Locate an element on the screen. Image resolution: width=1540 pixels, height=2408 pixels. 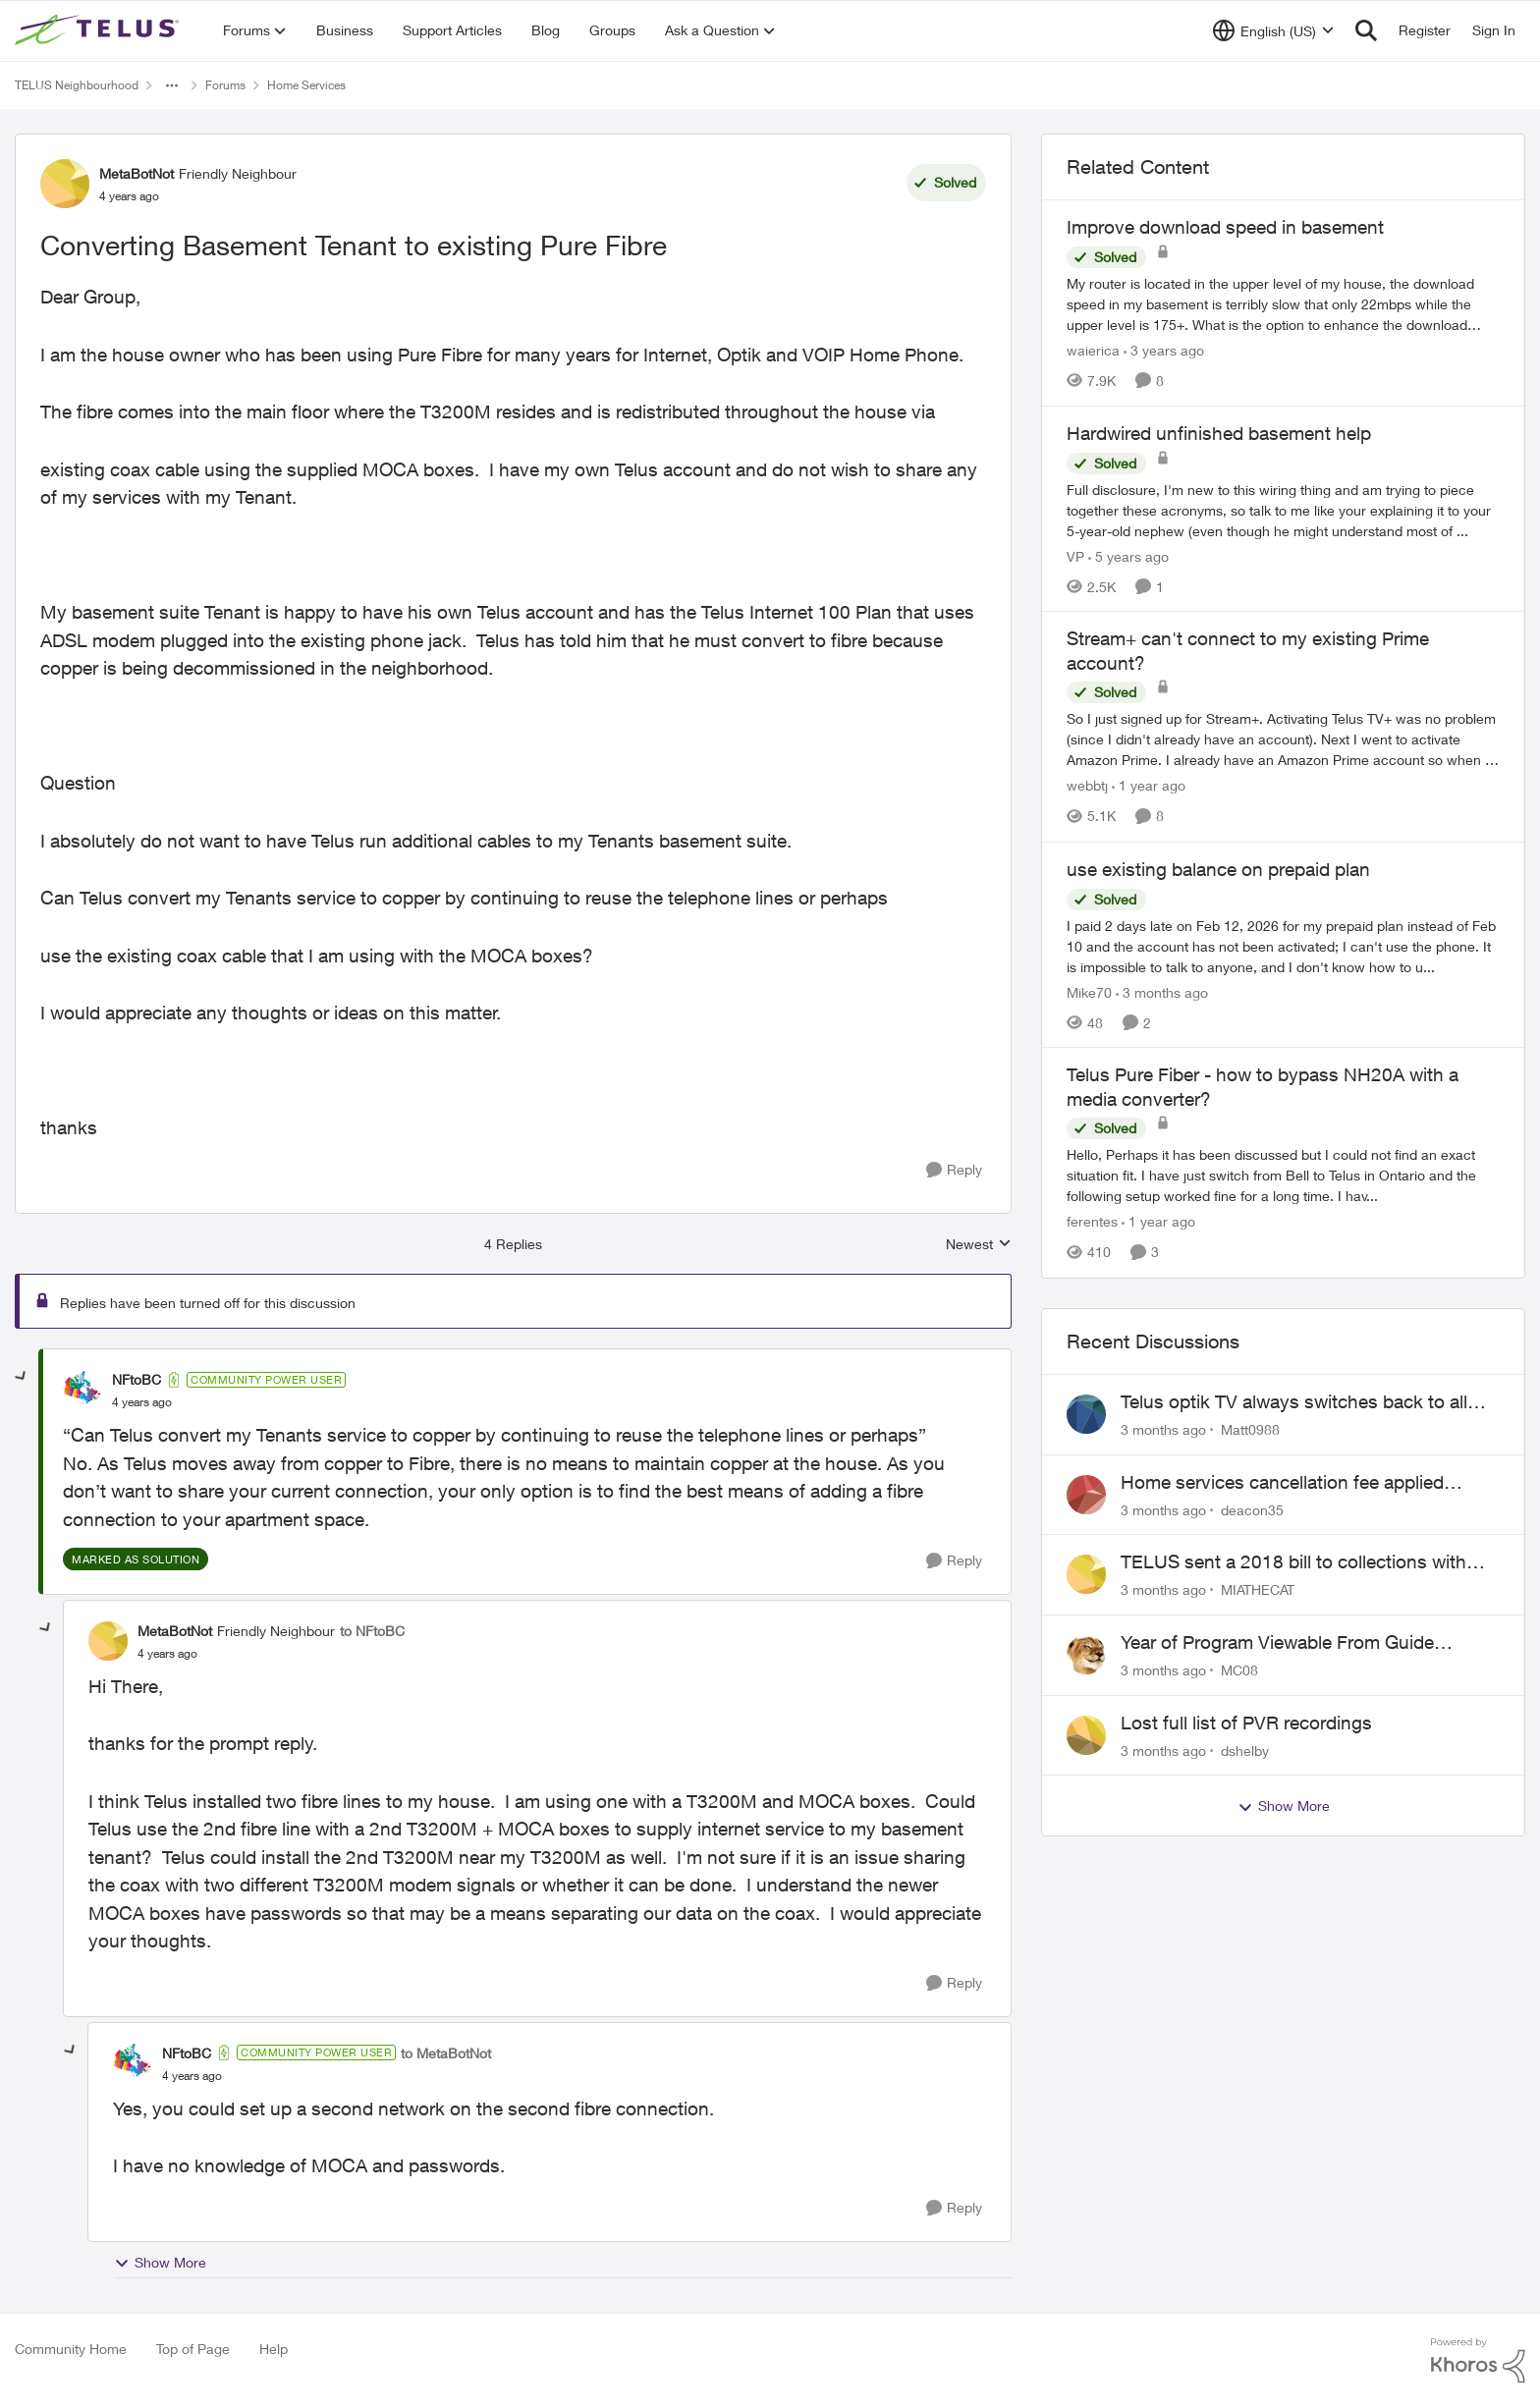
[Powered By Khoros] is located at coordinates (1478, 2360).